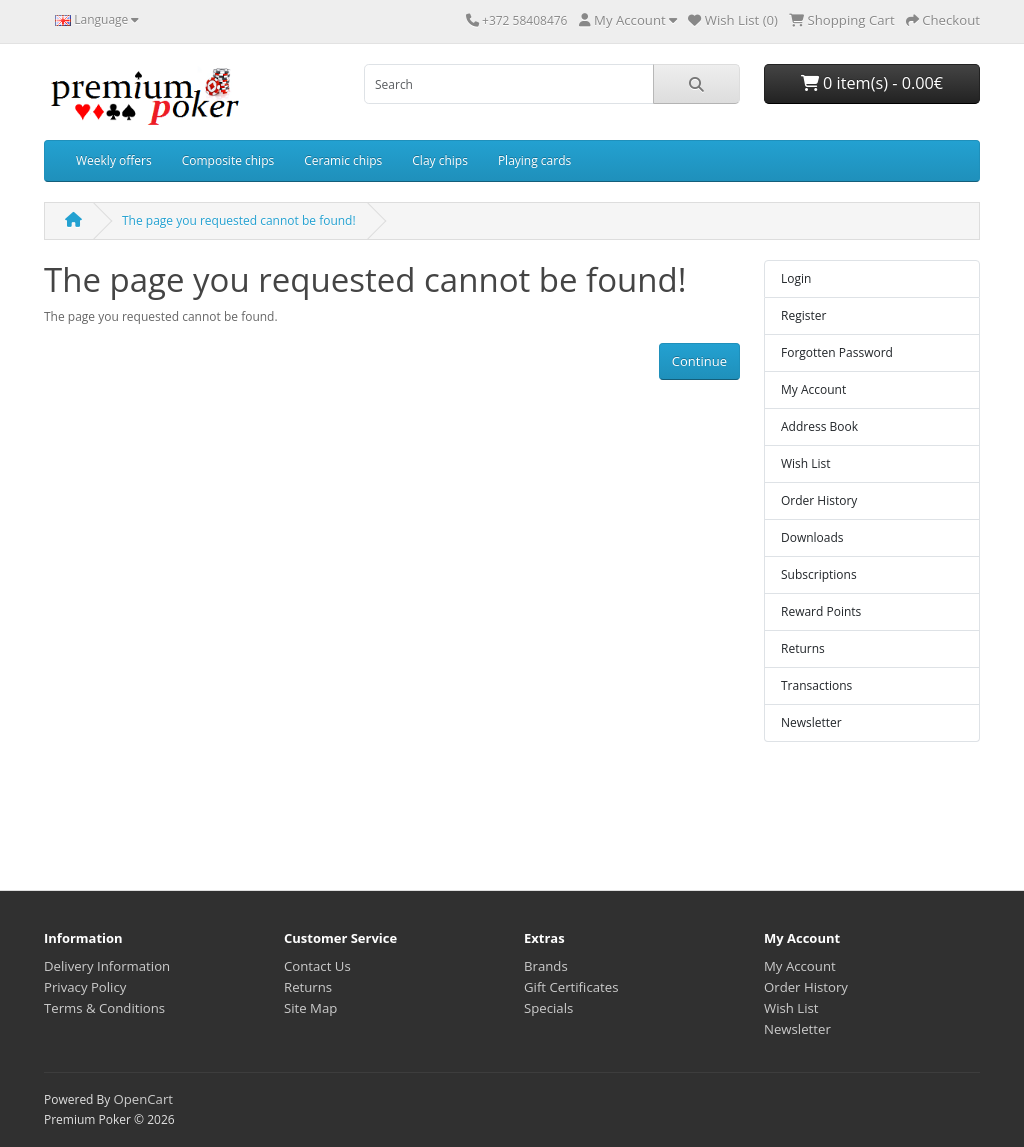  What do you see at coordinates (796, 278) in the screenshot?
I see `Login` at bounding box center [796, 278].